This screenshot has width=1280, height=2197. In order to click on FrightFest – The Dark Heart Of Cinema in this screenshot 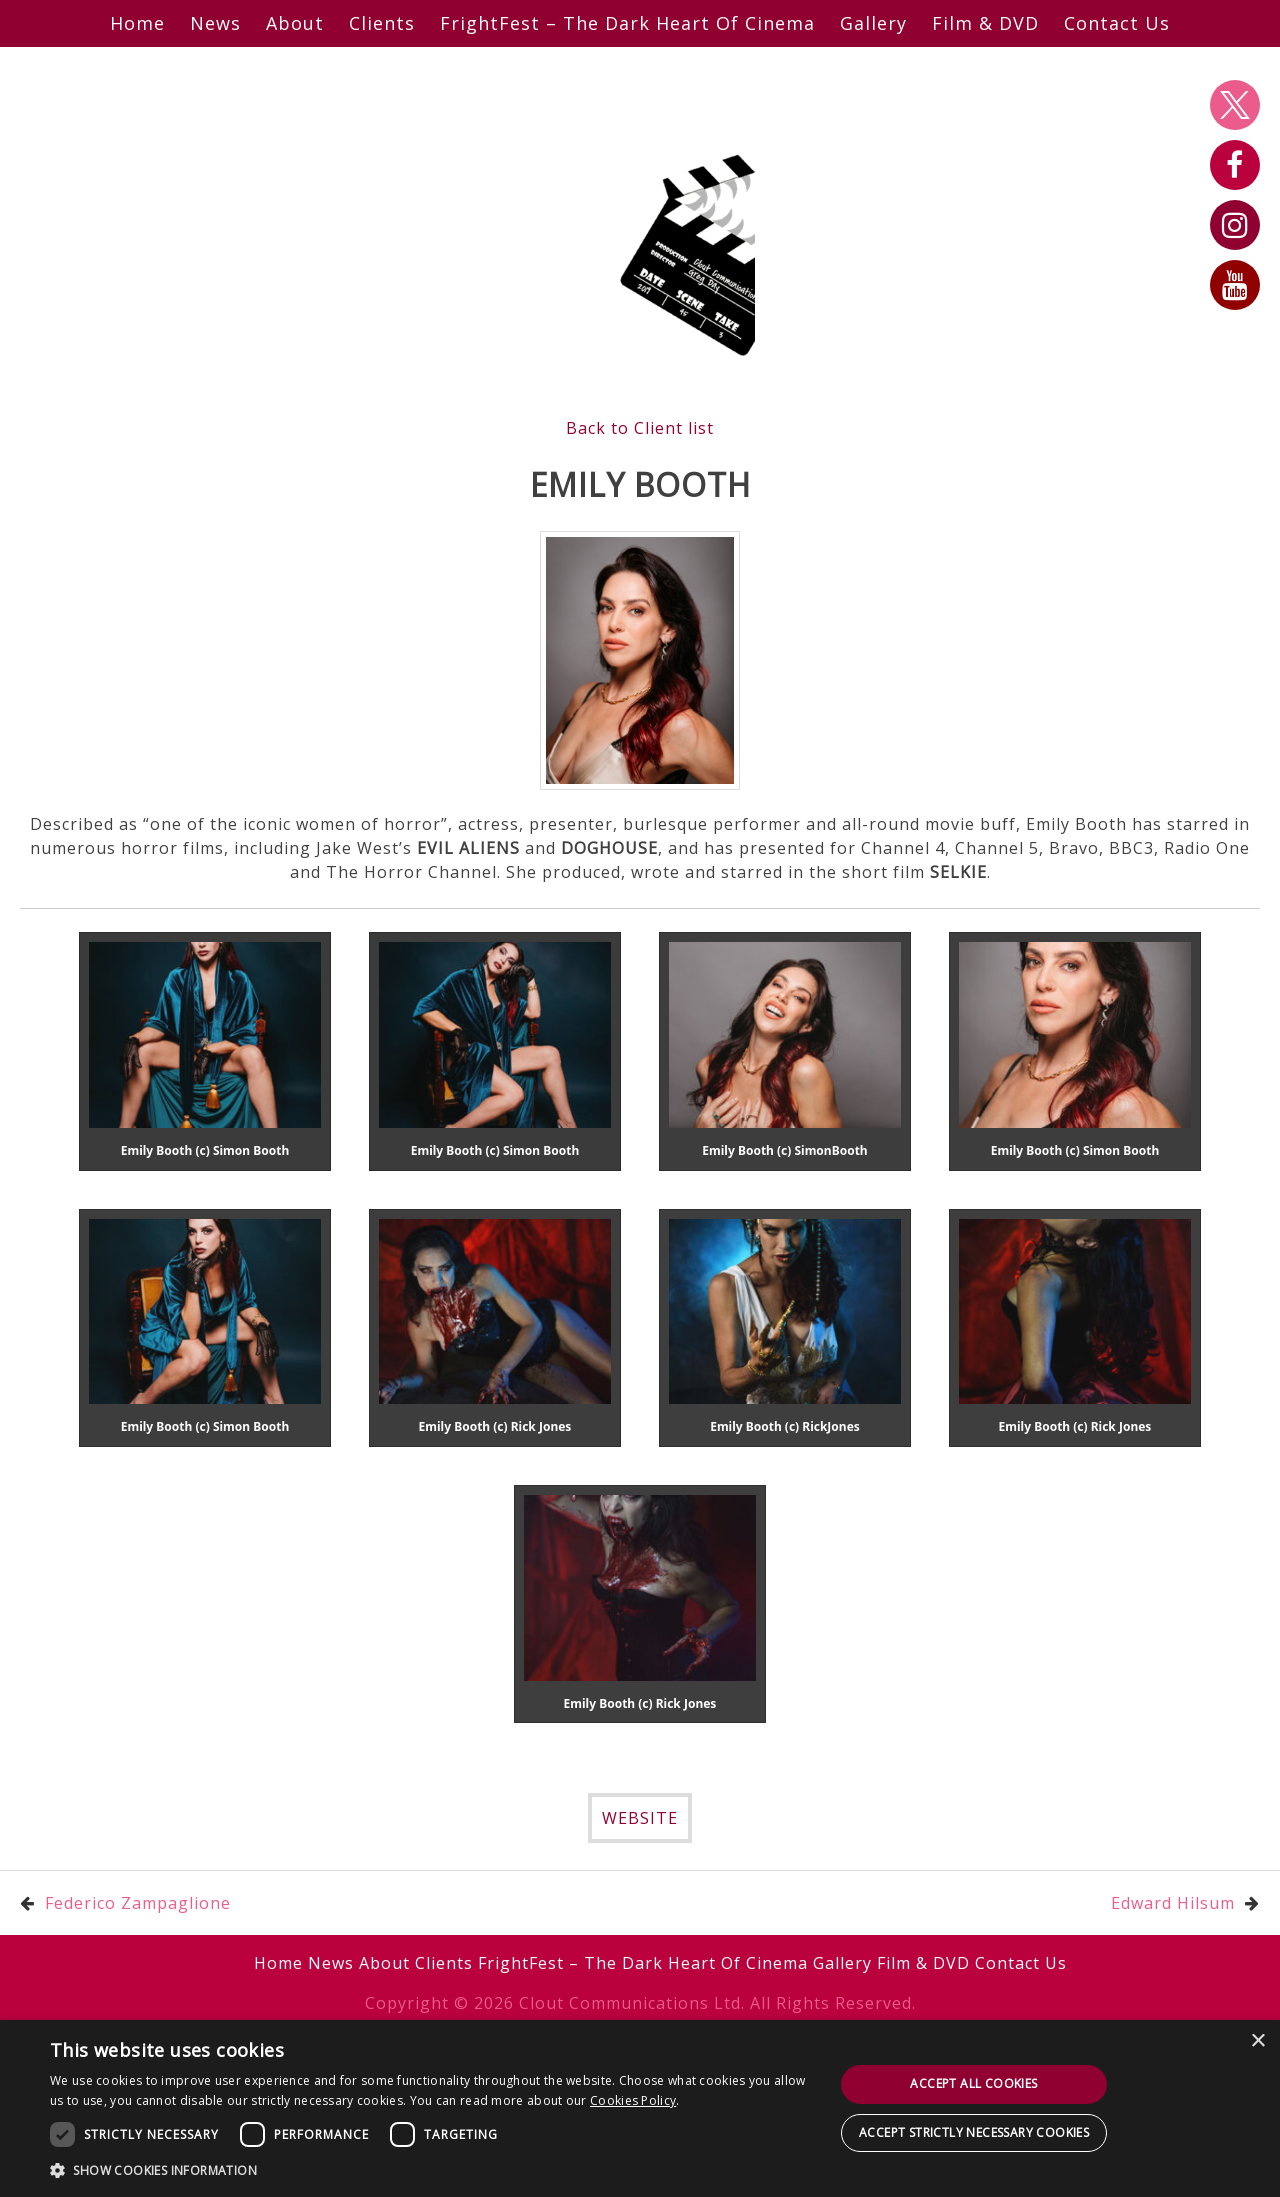, I will do `click(627, 23)`.